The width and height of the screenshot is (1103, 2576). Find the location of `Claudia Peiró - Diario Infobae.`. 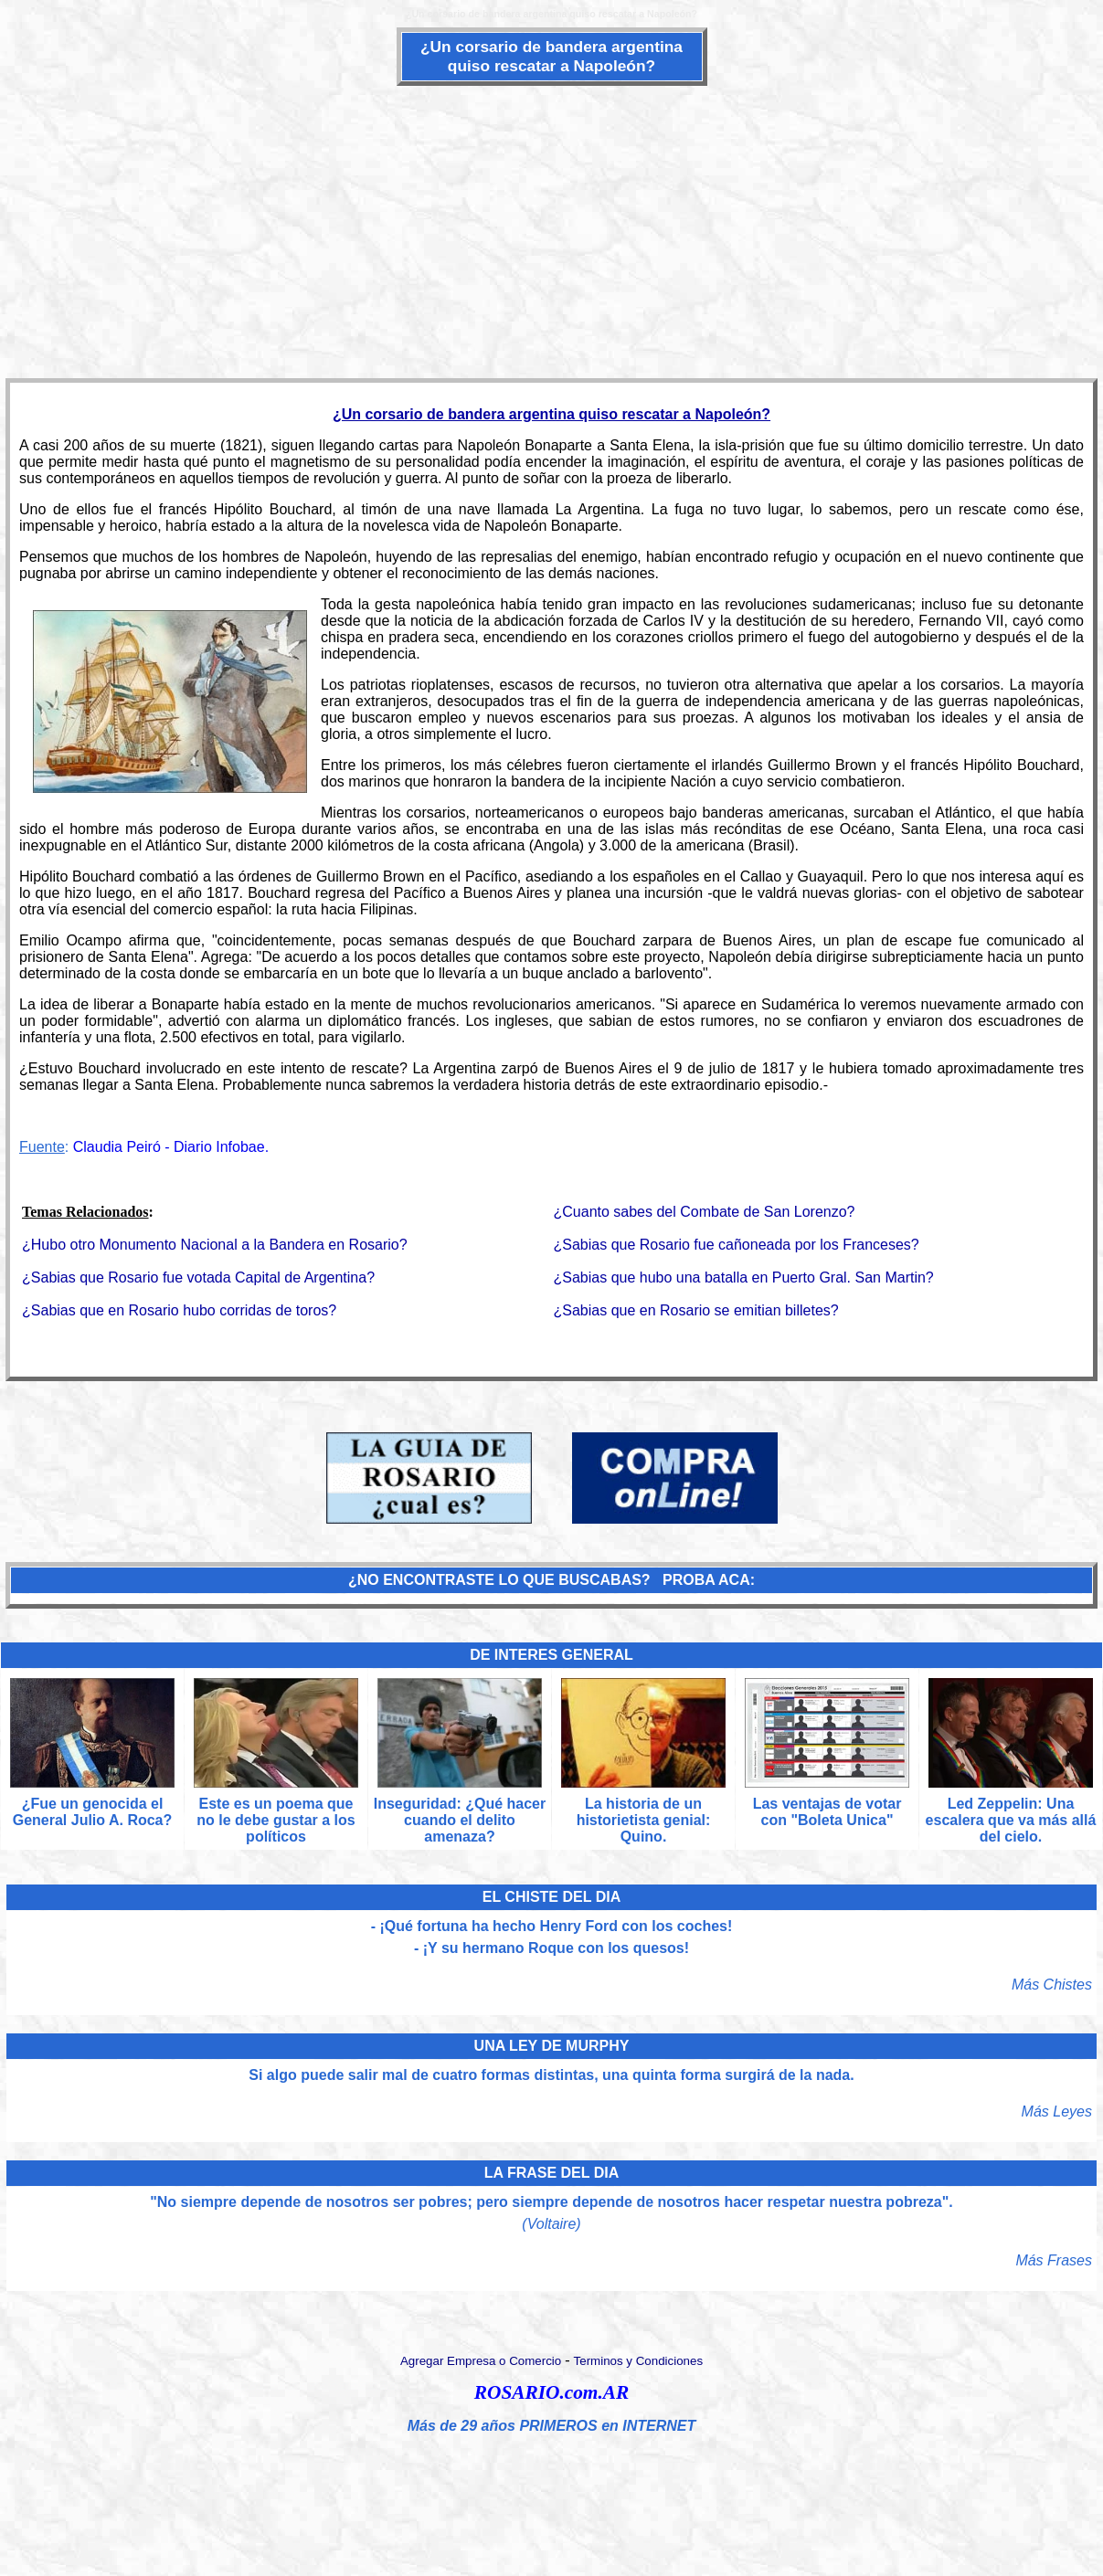

Claudia Peiró - Diario Infobae. is located at coordinates (171, 1147).